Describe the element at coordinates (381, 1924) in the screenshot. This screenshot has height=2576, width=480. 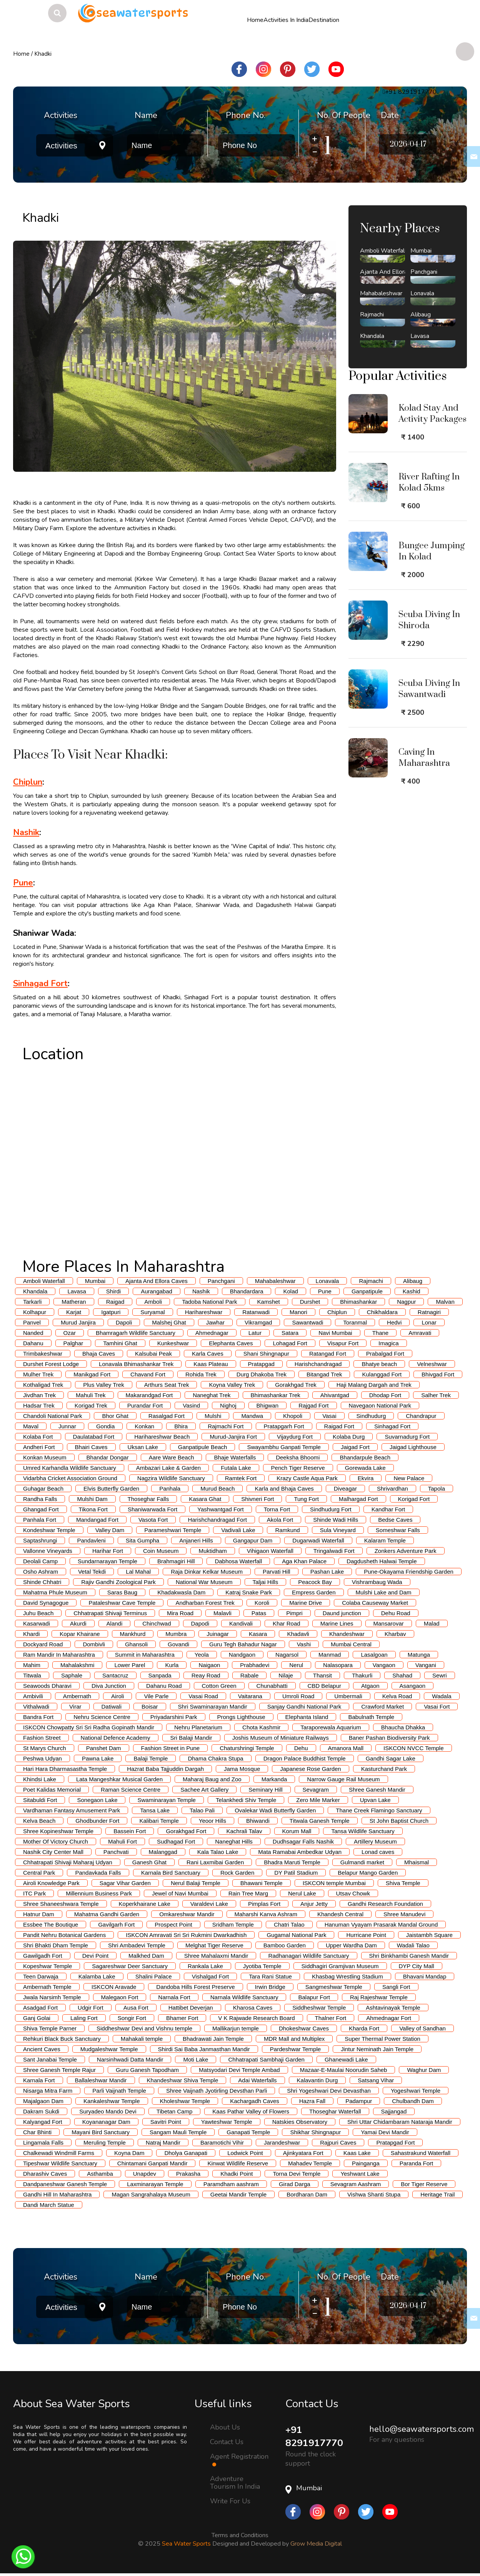
I see `Hanuman Vyayam Prasarak Mandal Ground` at that location.